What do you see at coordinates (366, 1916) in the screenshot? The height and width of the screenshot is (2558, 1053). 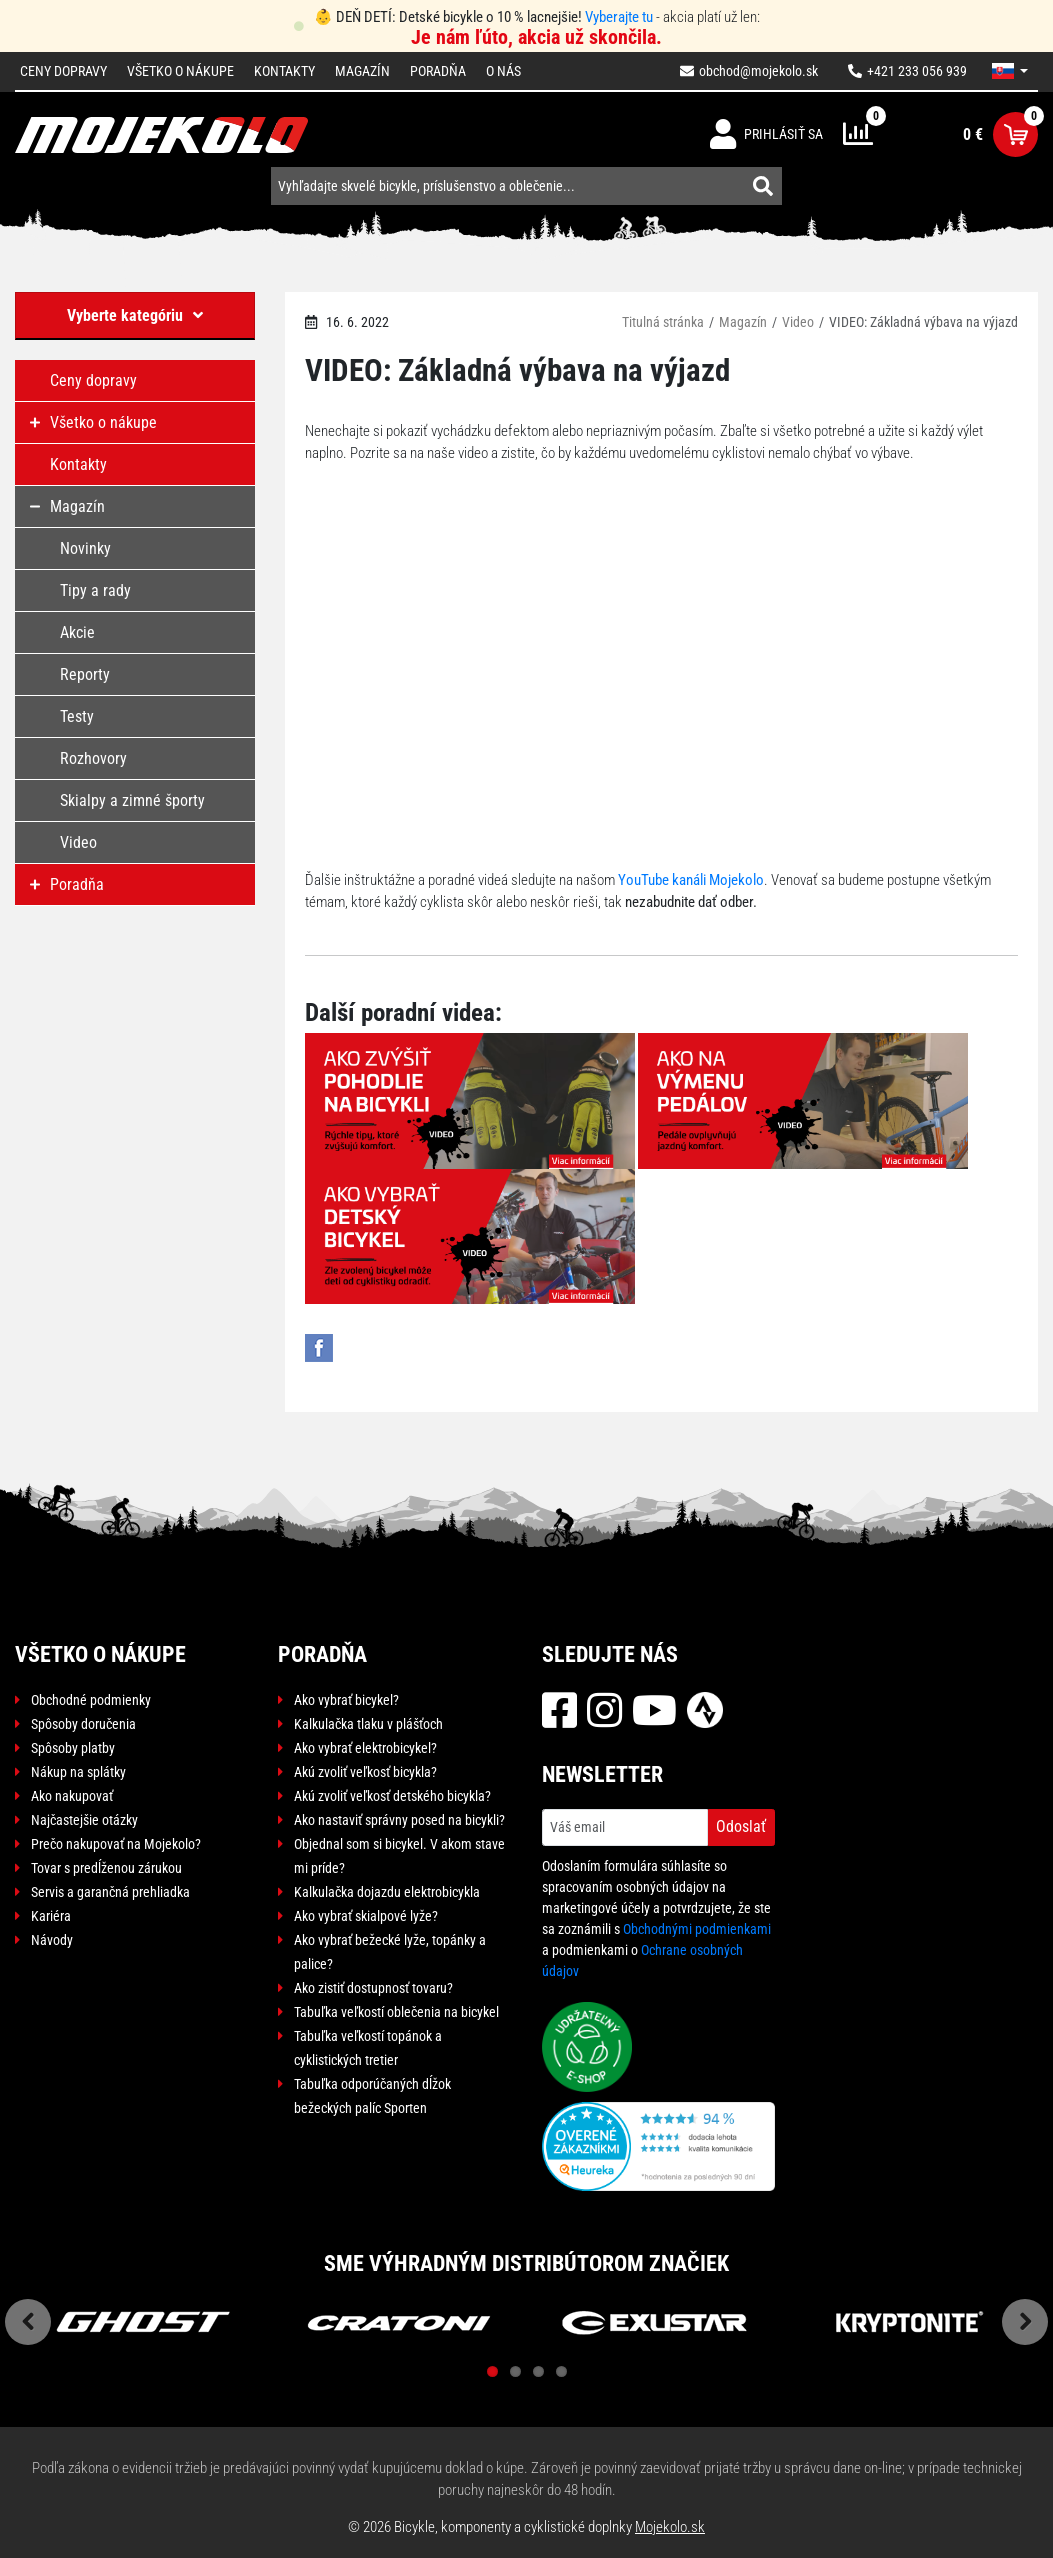 I see `Ako vybrať skialpové lyže?` at bounding box center [366, 1916].